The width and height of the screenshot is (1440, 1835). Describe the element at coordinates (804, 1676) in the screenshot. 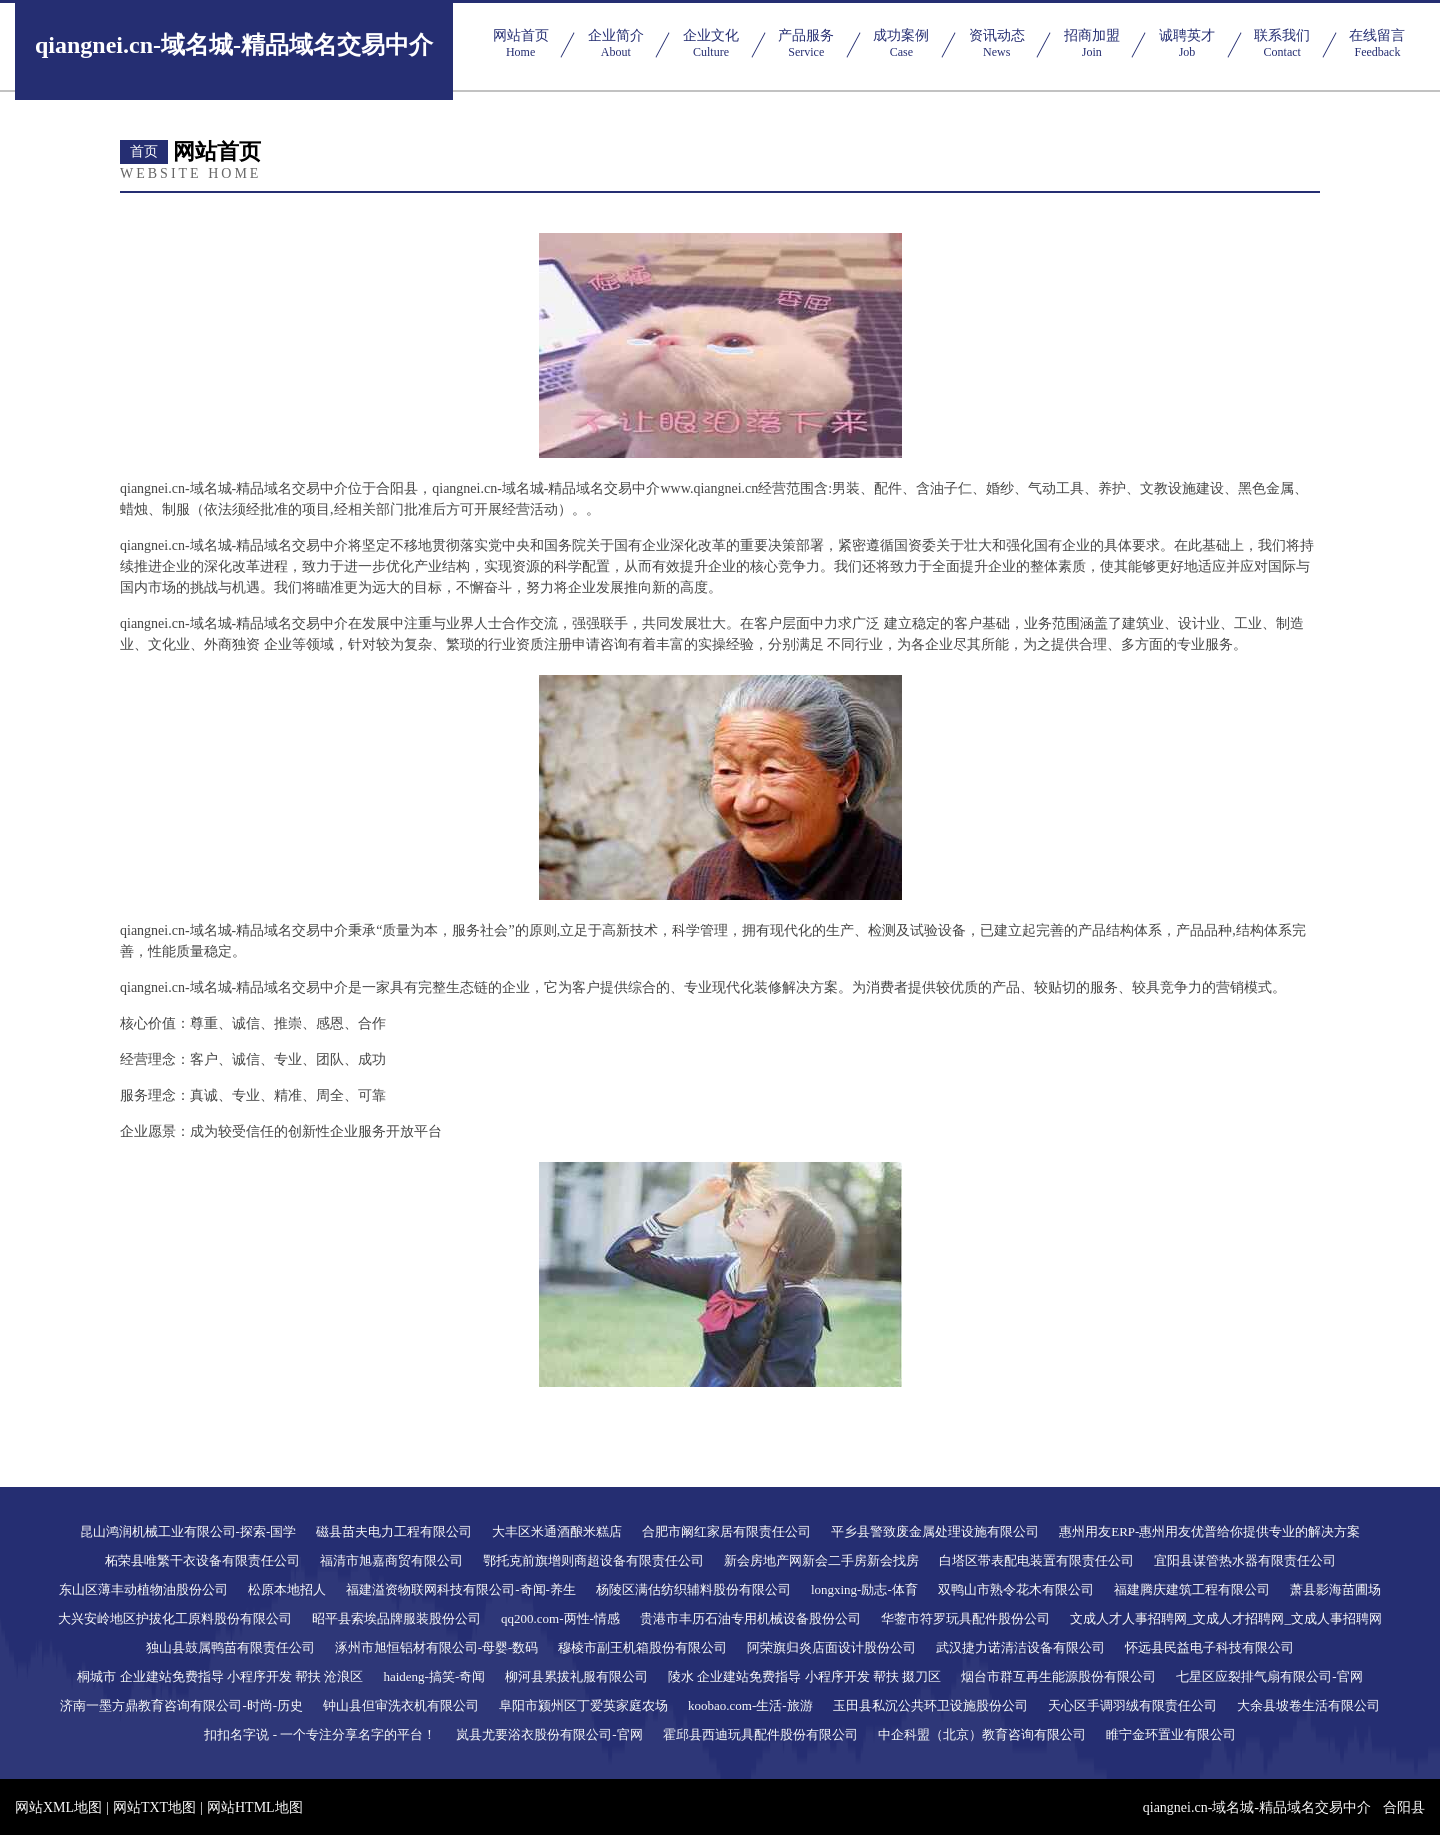

I see `陵水 企业建站免费指导 小程序开发 帮扶 掇刀区` at that location.